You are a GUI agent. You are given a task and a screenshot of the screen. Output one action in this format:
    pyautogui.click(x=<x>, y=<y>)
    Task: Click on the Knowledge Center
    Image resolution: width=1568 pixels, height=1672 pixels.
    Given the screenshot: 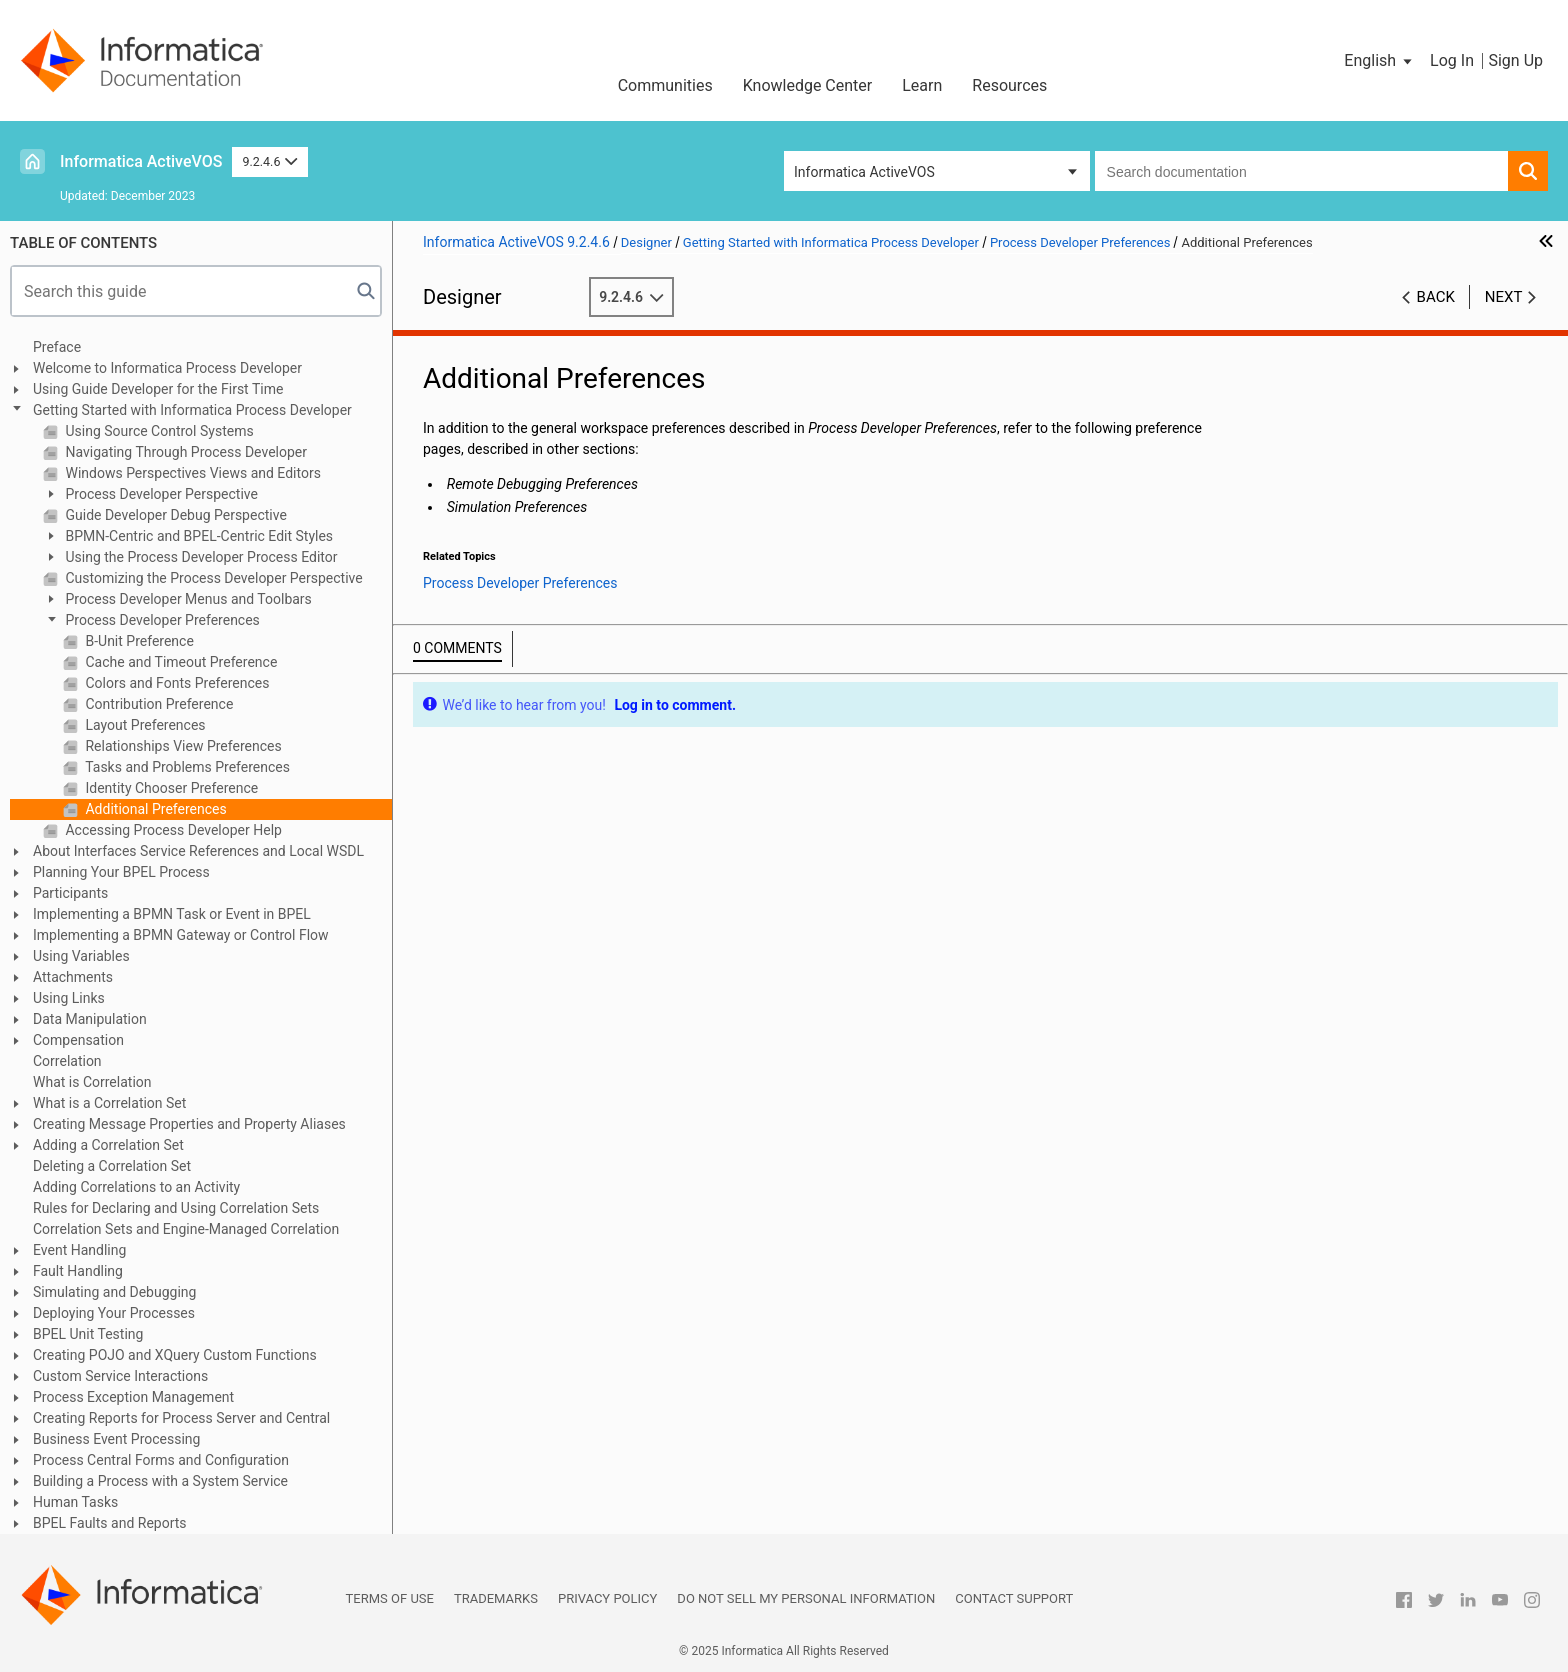 What is the action you would take?
    pyautogui.click(x=808, y=85)
    